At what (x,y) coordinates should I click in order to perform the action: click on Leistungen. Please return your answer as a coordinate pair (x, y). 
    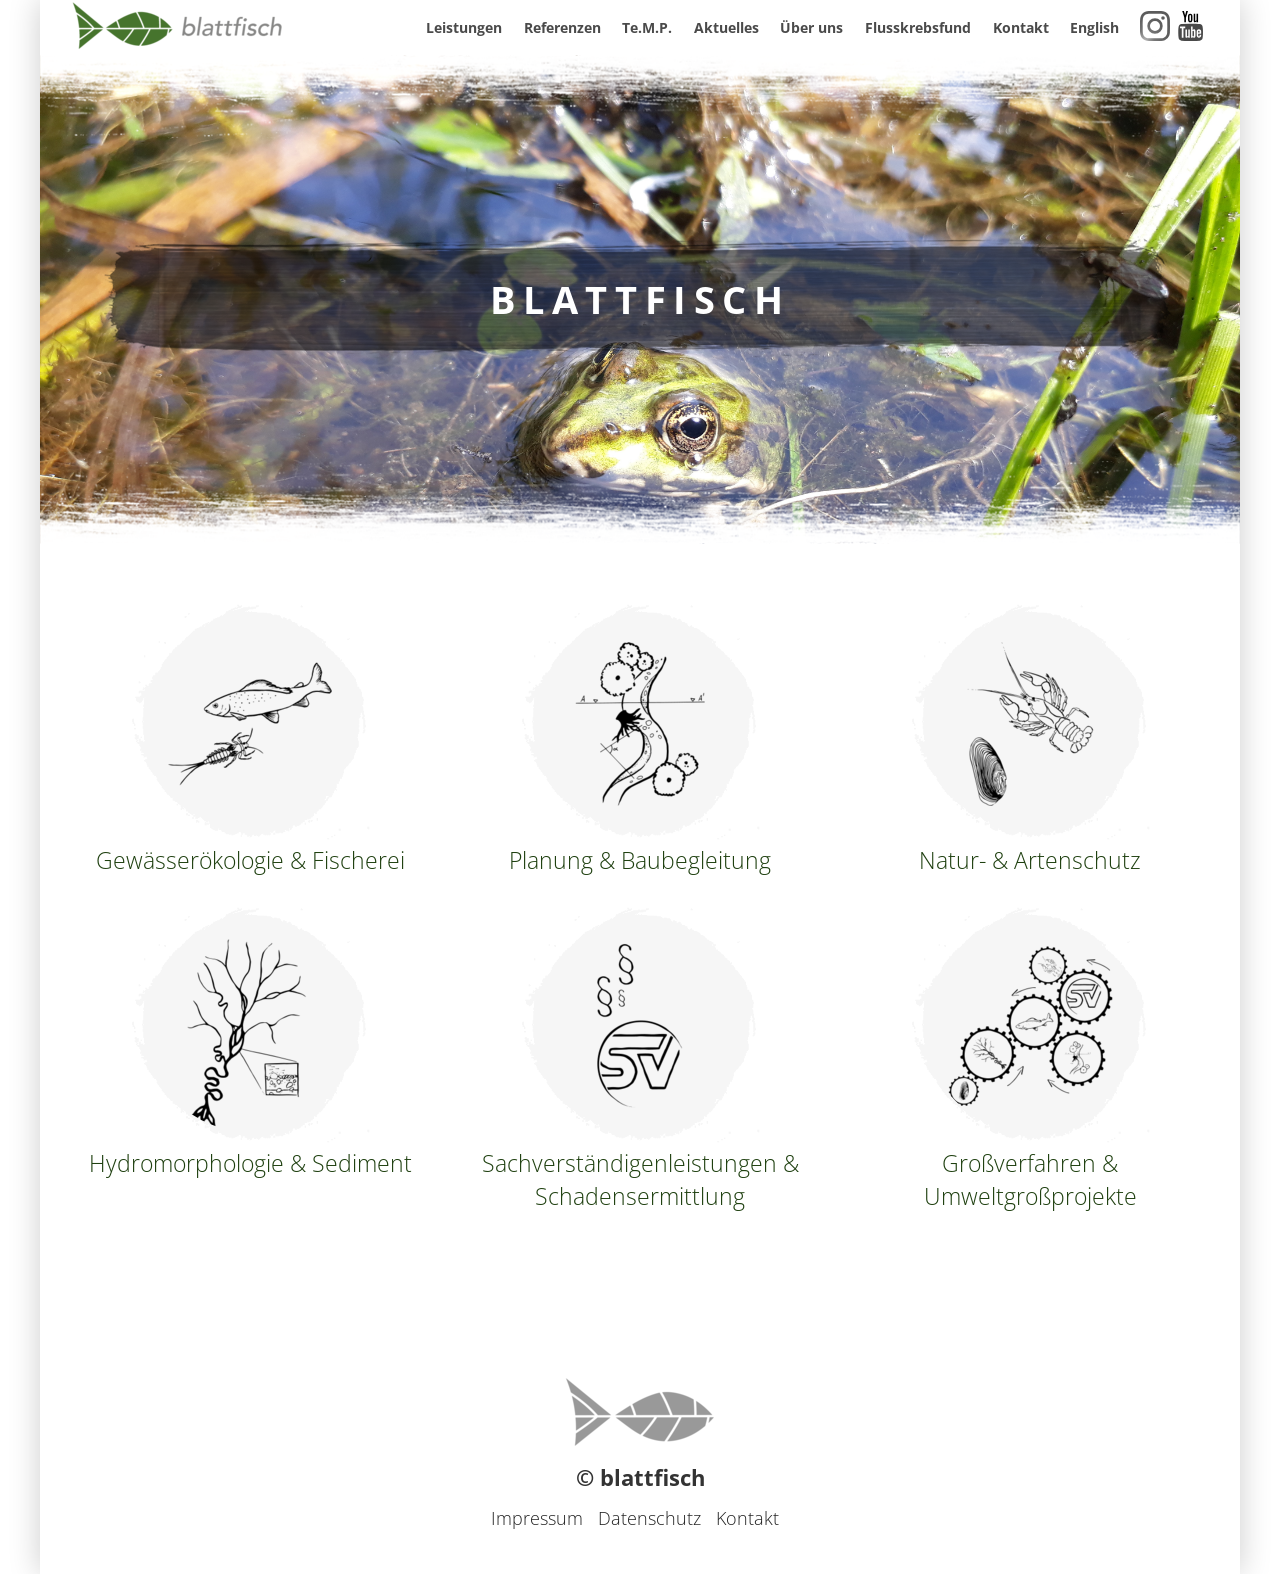
    Looking at the image, I should click on (464, 27).